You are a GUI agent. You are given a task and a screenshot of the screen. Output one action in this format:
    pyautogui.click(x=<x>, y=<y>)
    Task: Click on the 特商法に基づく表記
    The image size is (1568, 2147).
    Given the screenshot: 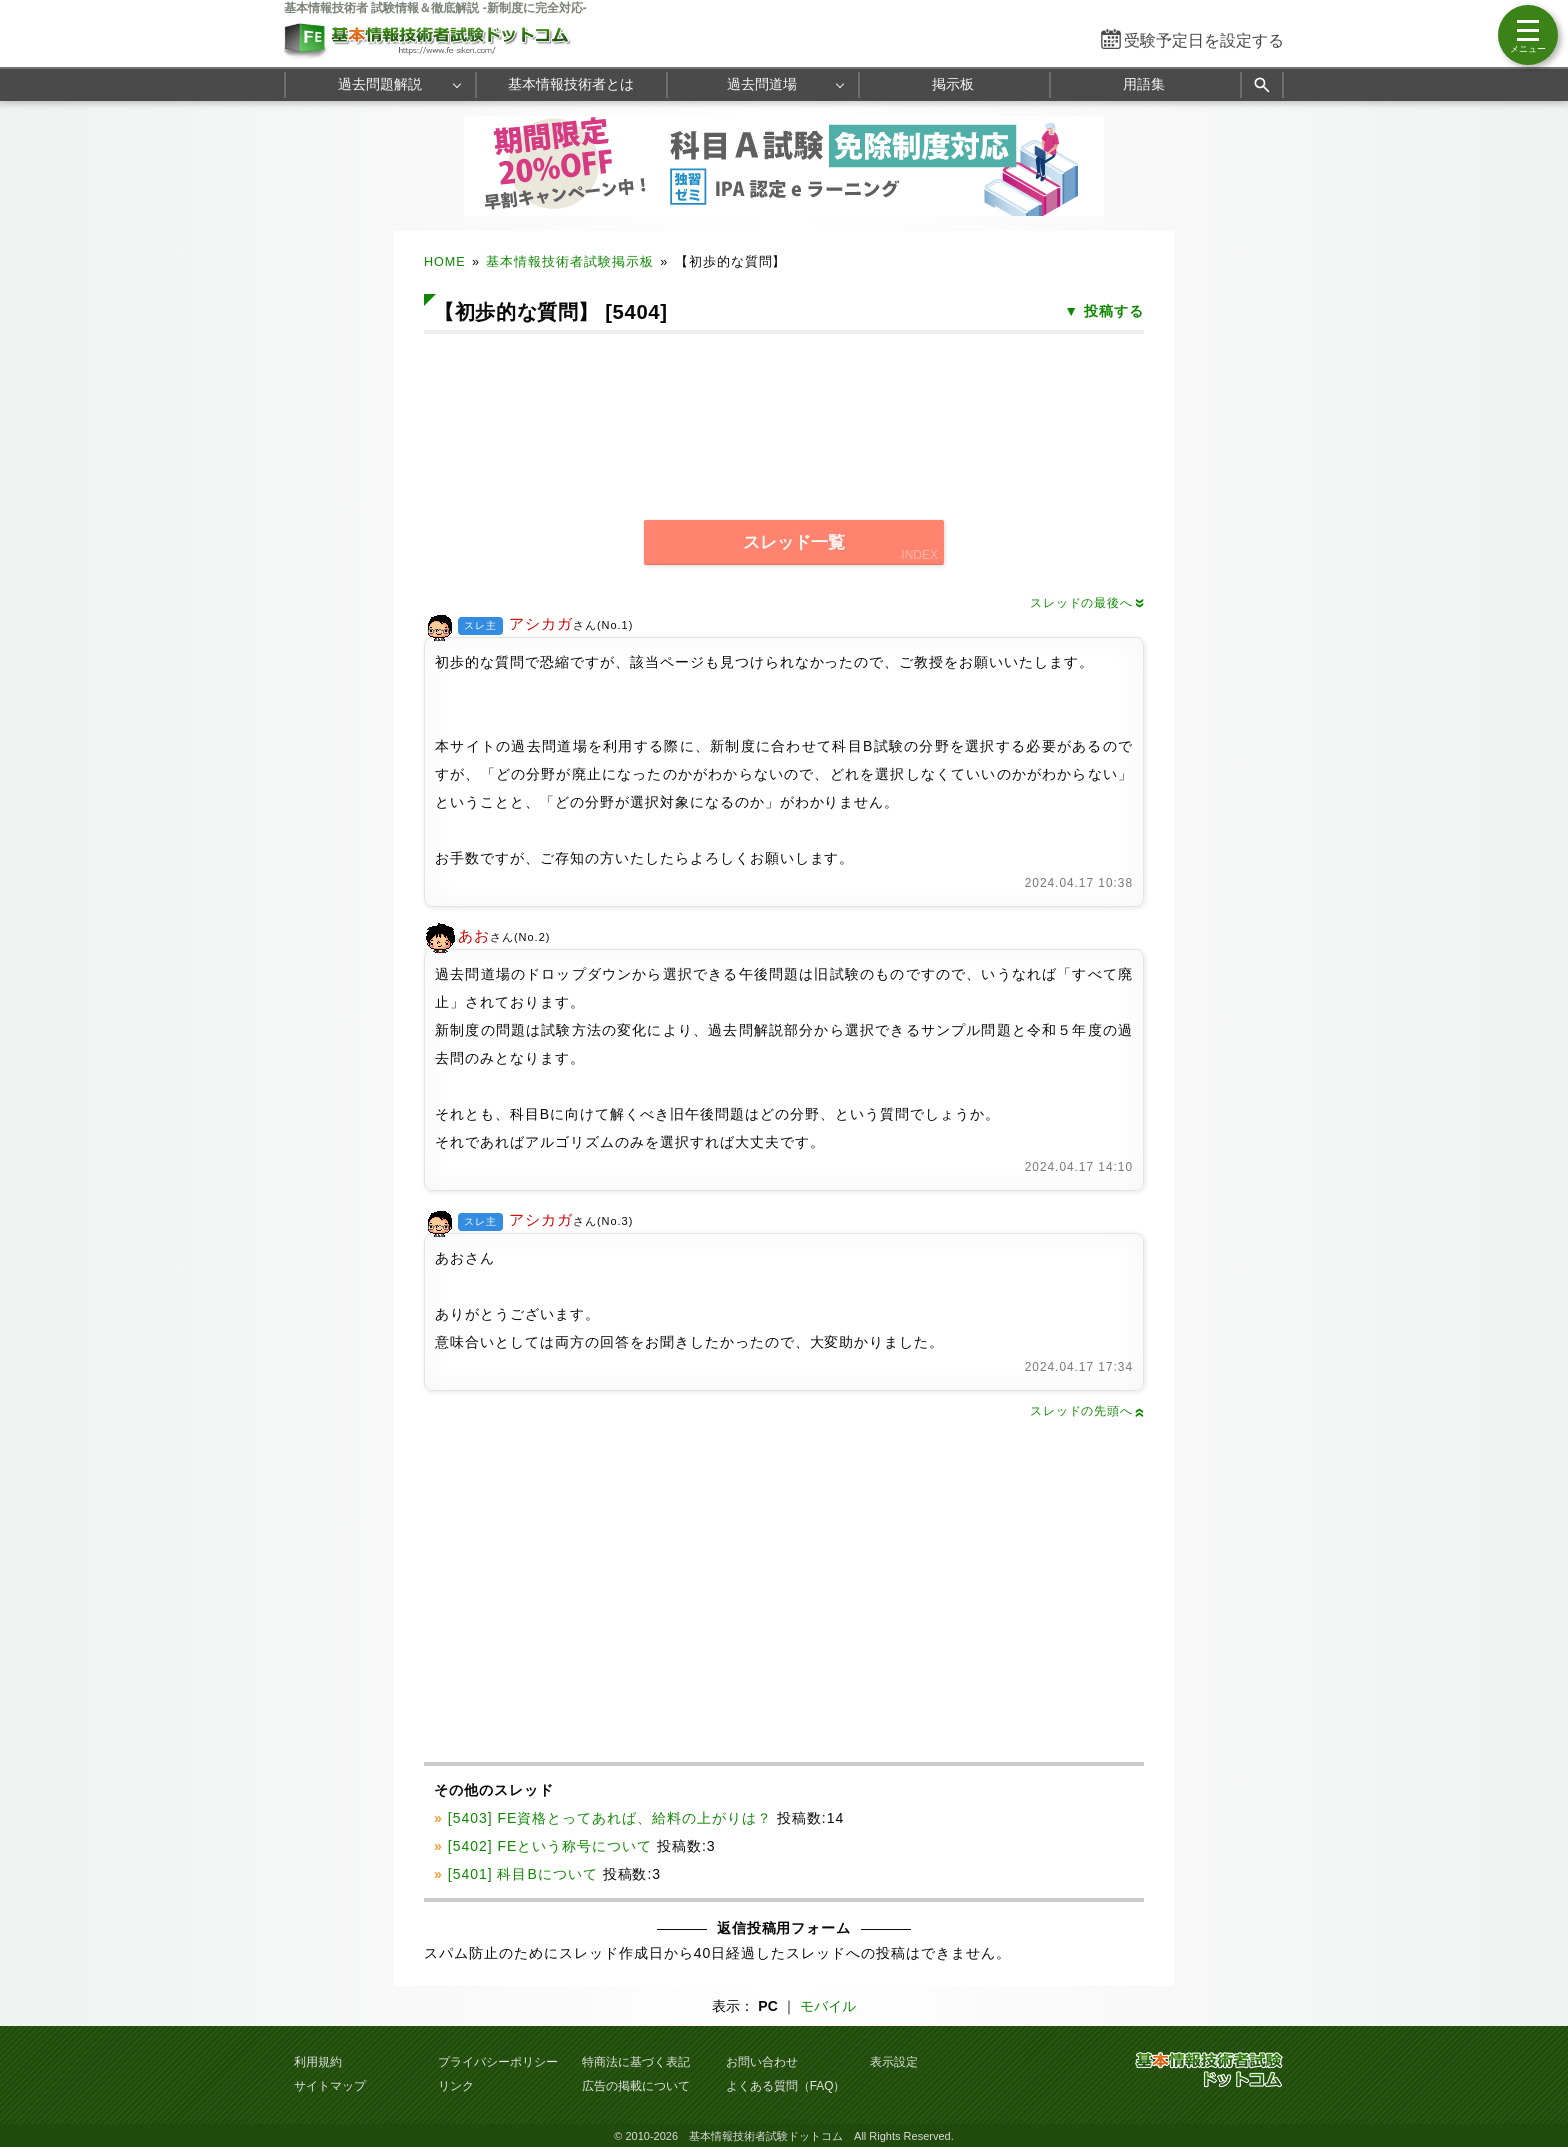 What is the action you would take?
    pyautogui.click(x=636, y=2062)
    